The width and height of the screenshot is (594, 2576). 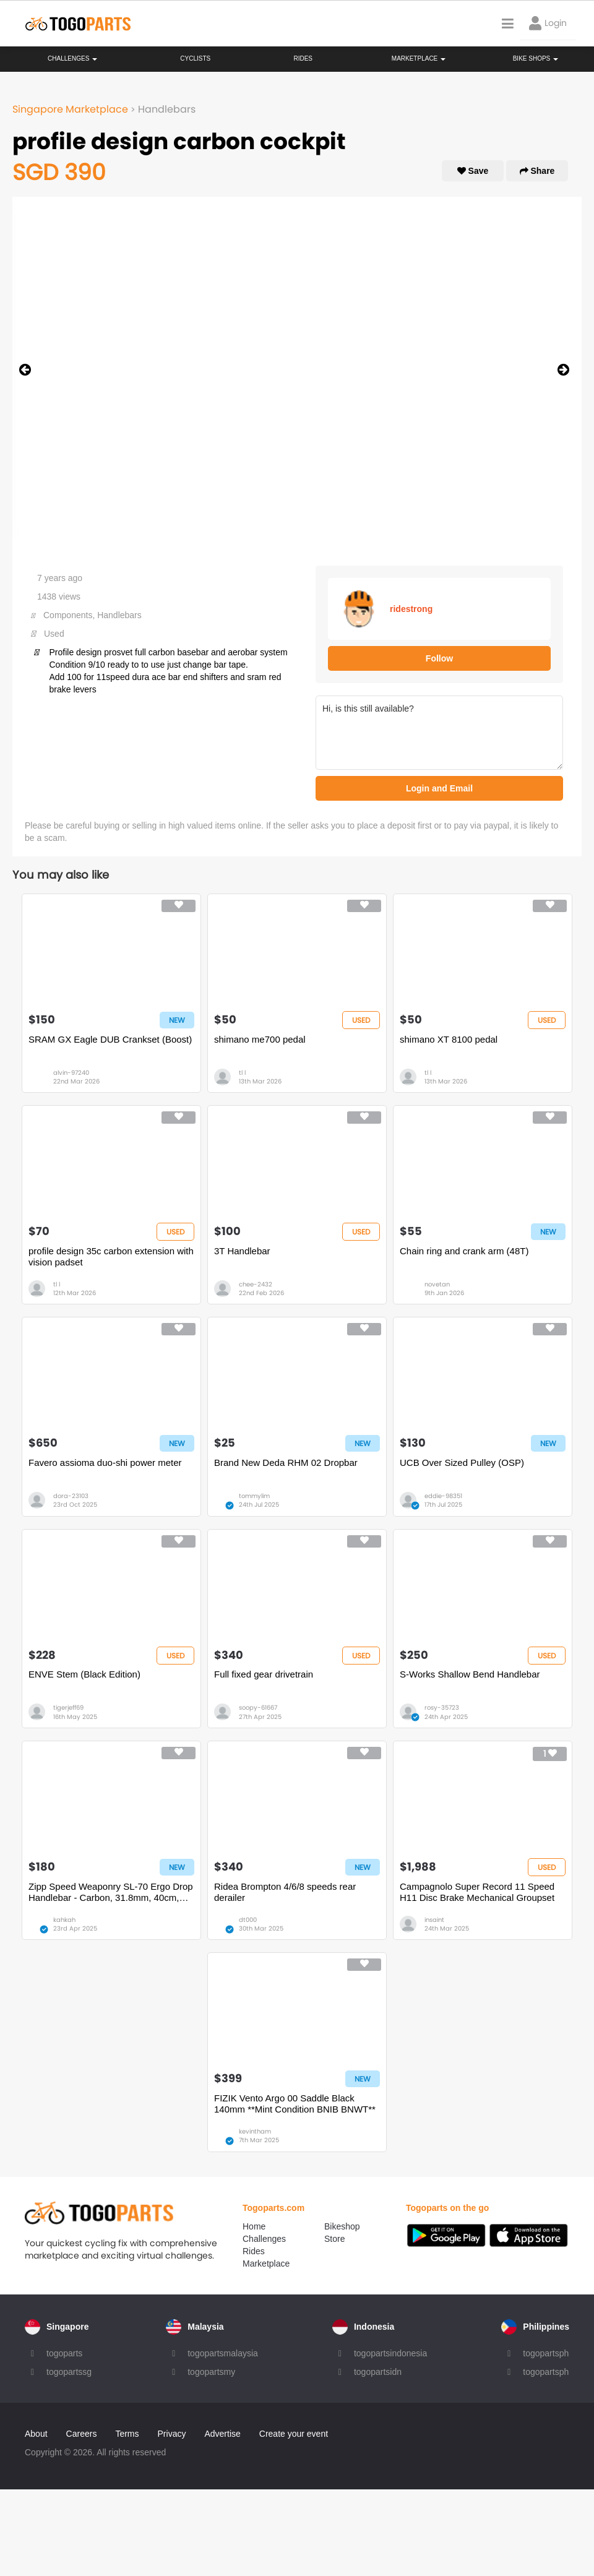 What do you see at coordinates (222, 2434) in the screenshot?
I see `Advertise` at bounding box center [222, 2434].